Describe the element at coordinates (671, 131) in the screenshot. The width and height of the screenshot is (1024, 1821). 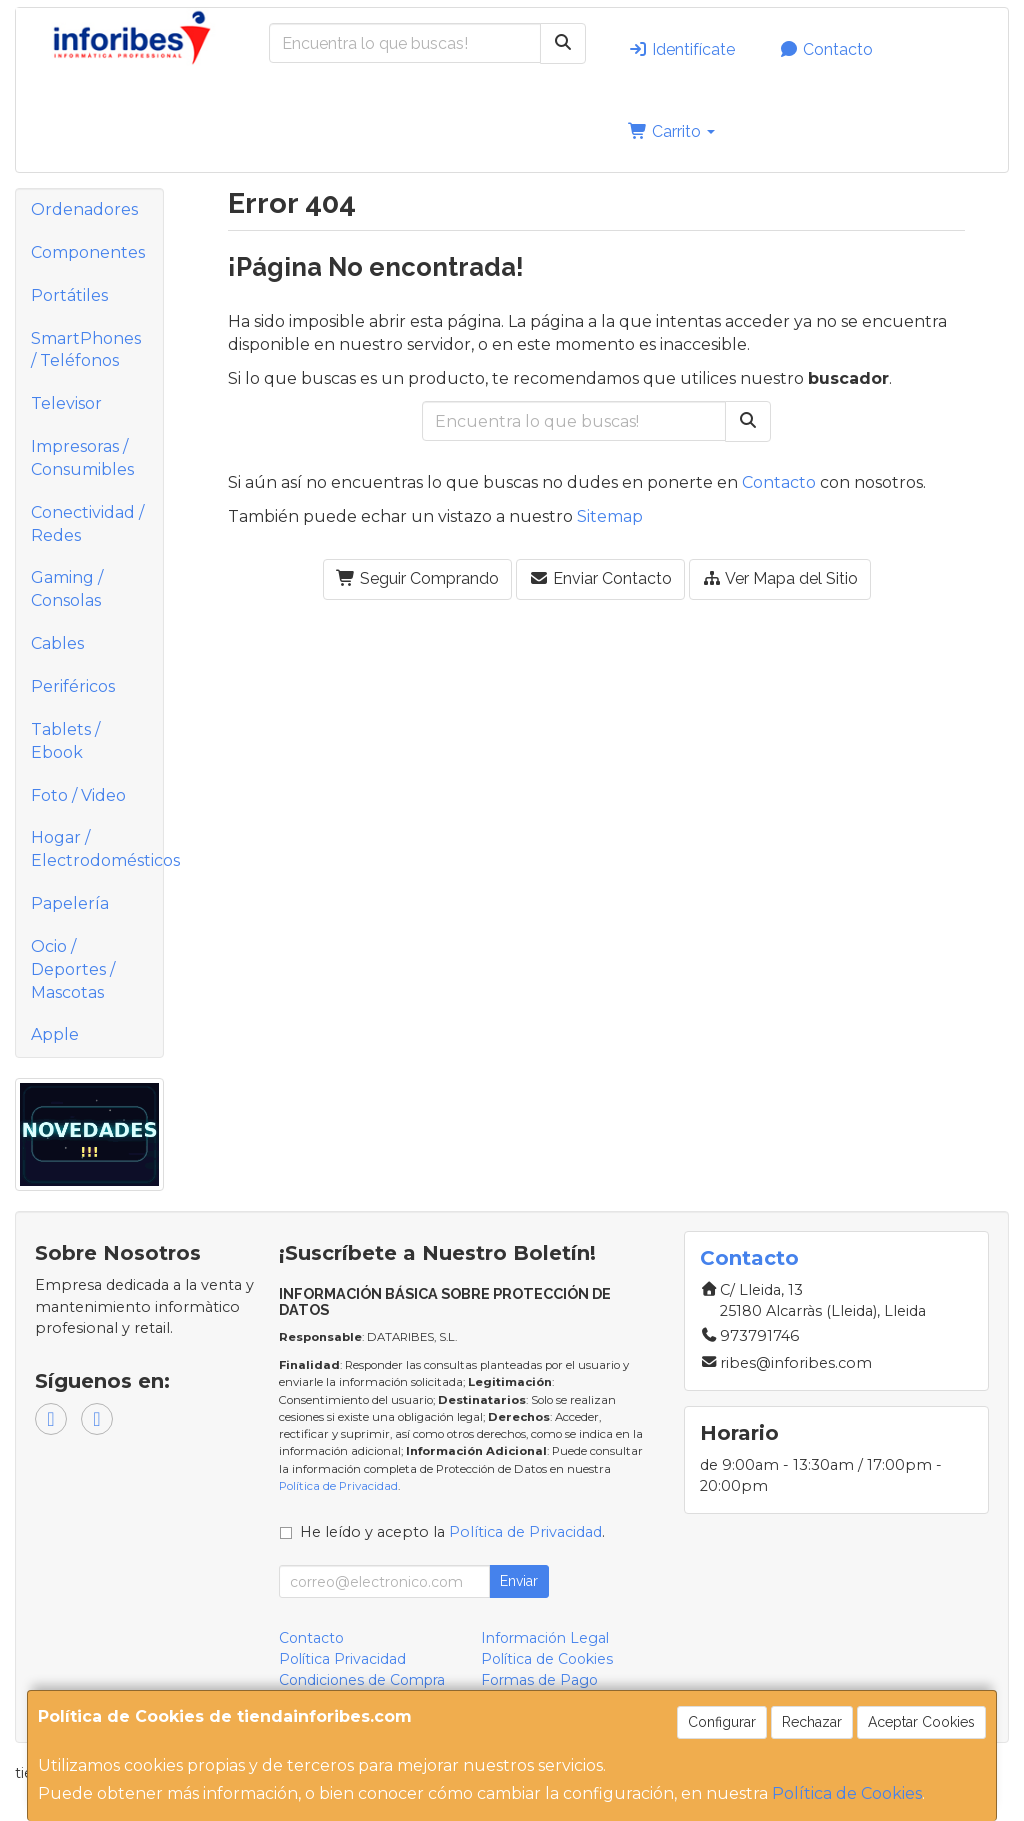
I see `Carrito` at that location.